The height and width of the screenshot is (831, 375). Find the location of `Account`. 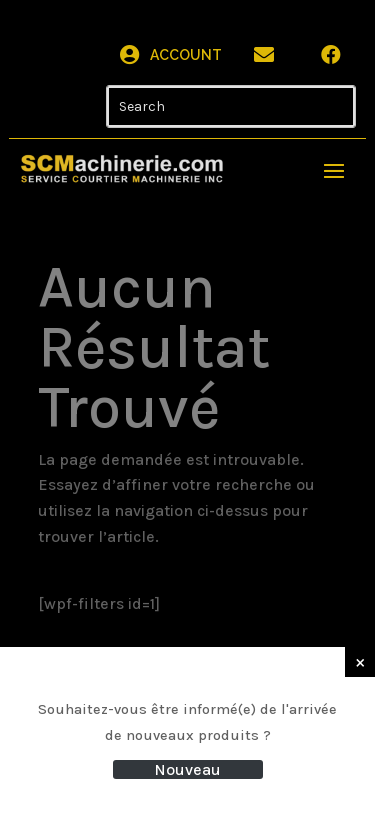

Account is located at coordinates (186, 55).